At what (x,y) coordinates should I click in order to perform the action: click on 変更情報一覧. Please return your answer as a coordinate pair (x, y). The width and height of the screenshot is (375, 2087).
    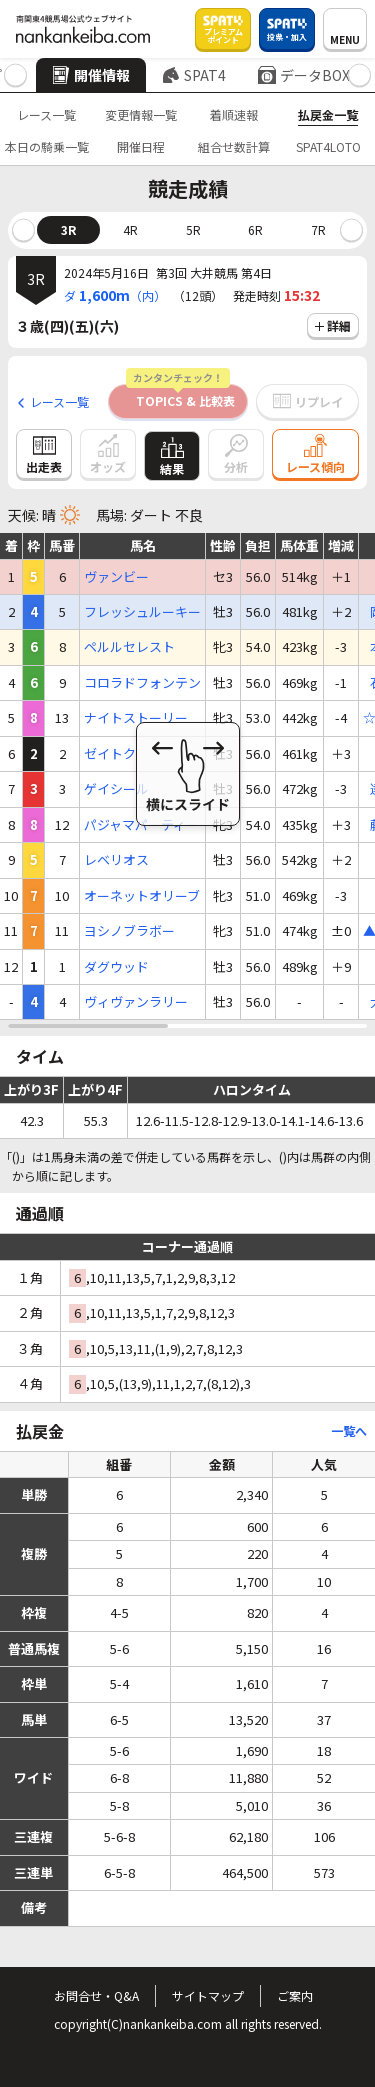
    Looking at the image, I should click on (141, 114).